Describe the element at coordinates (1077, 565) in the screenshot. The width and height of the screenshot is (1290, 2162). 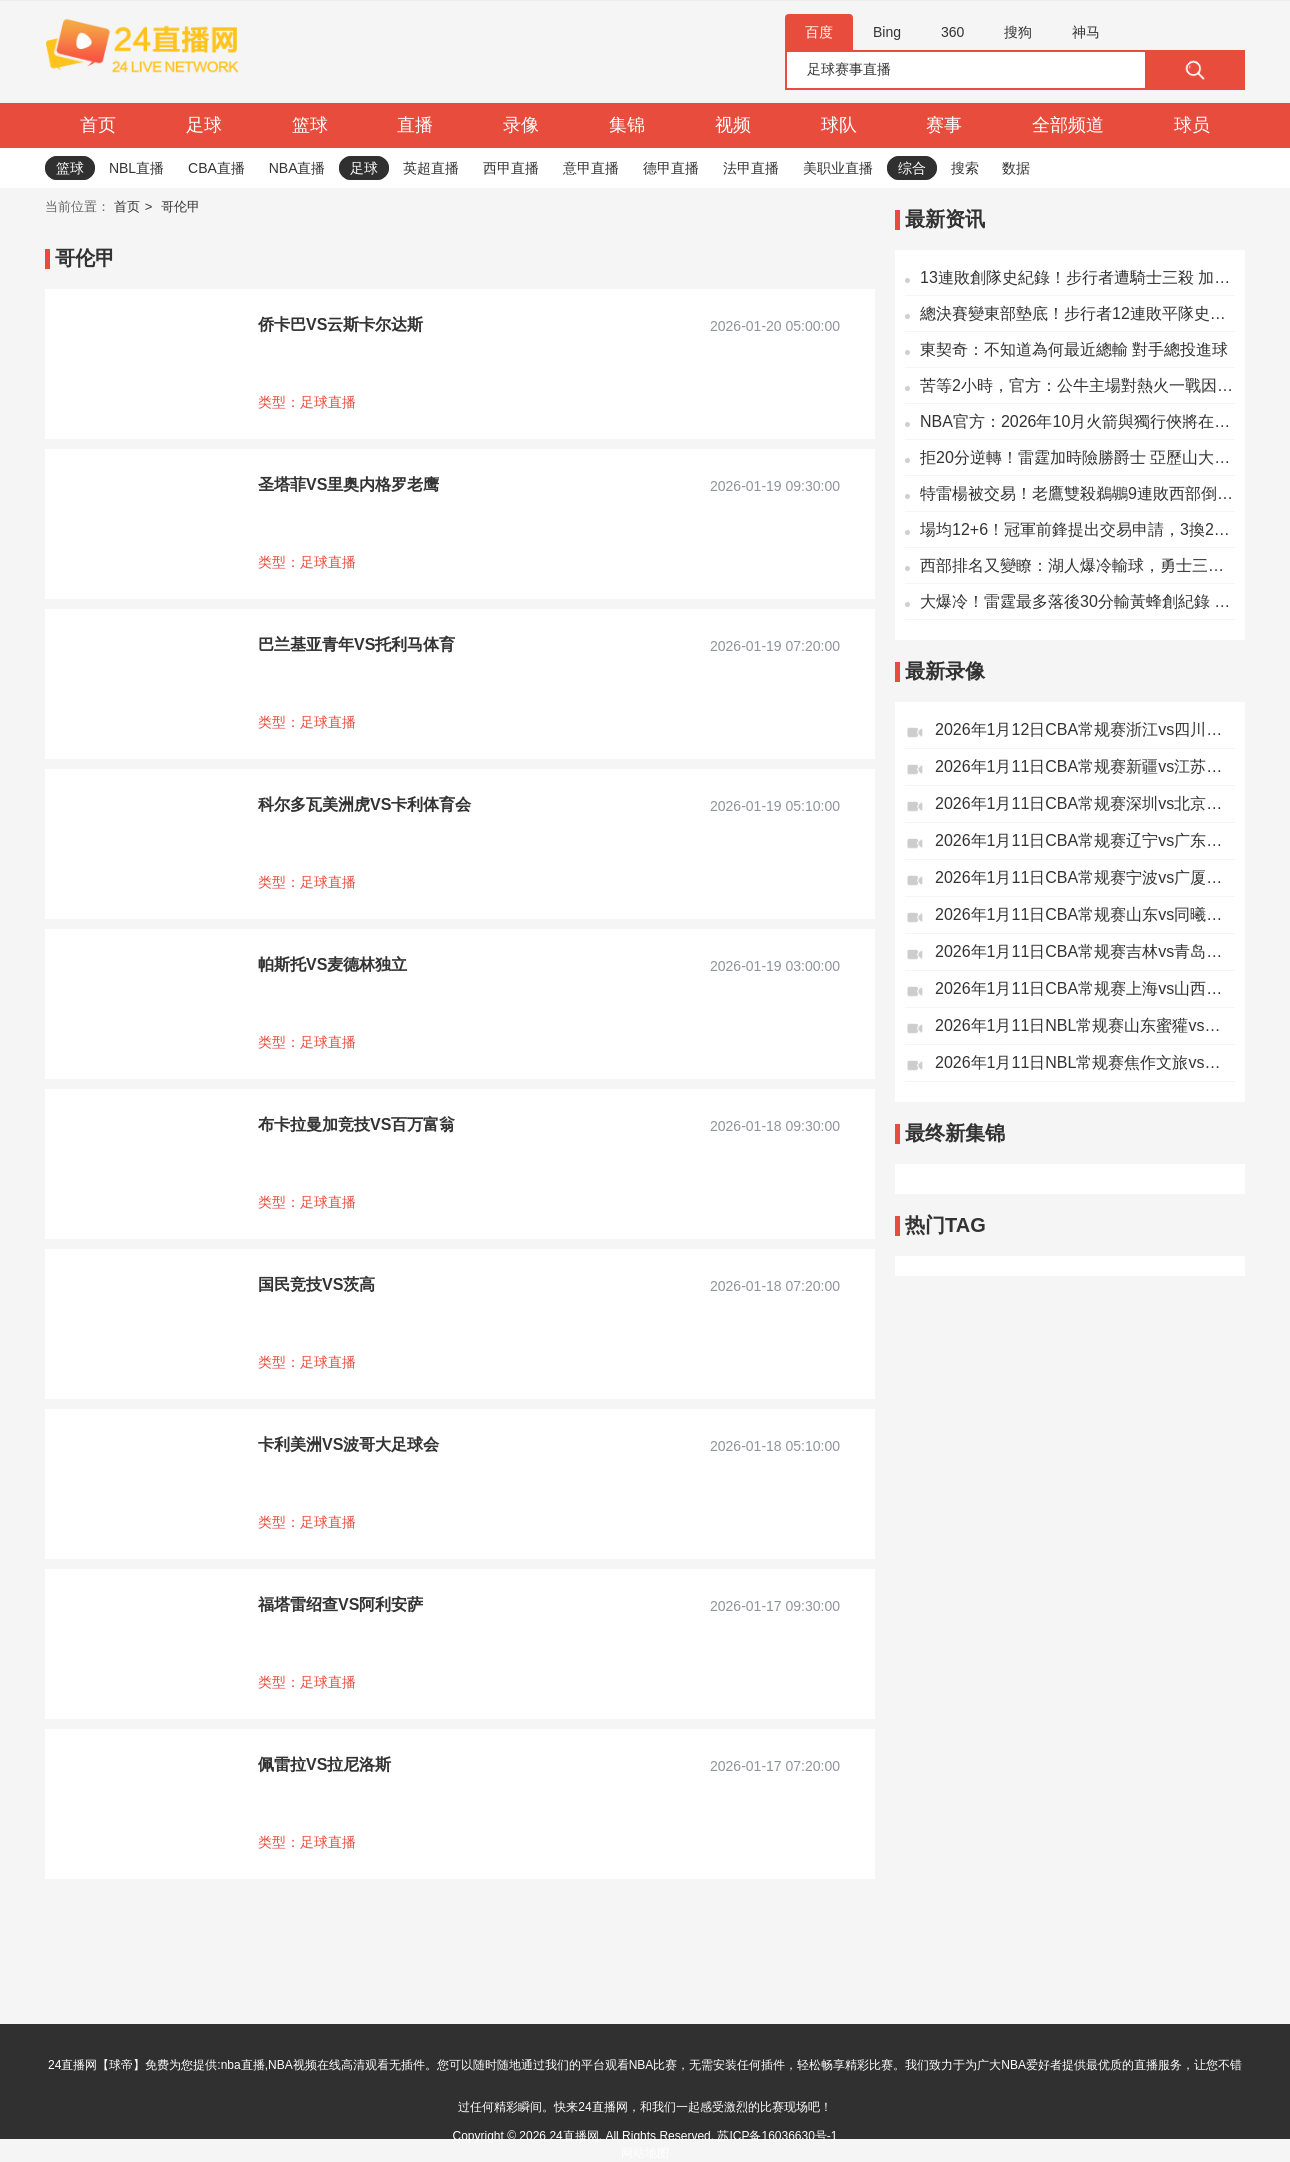
I see `西部排名又變瞭：湖人爆冷輸球，勇士三喜臨門，2隊排名互換` at that location.